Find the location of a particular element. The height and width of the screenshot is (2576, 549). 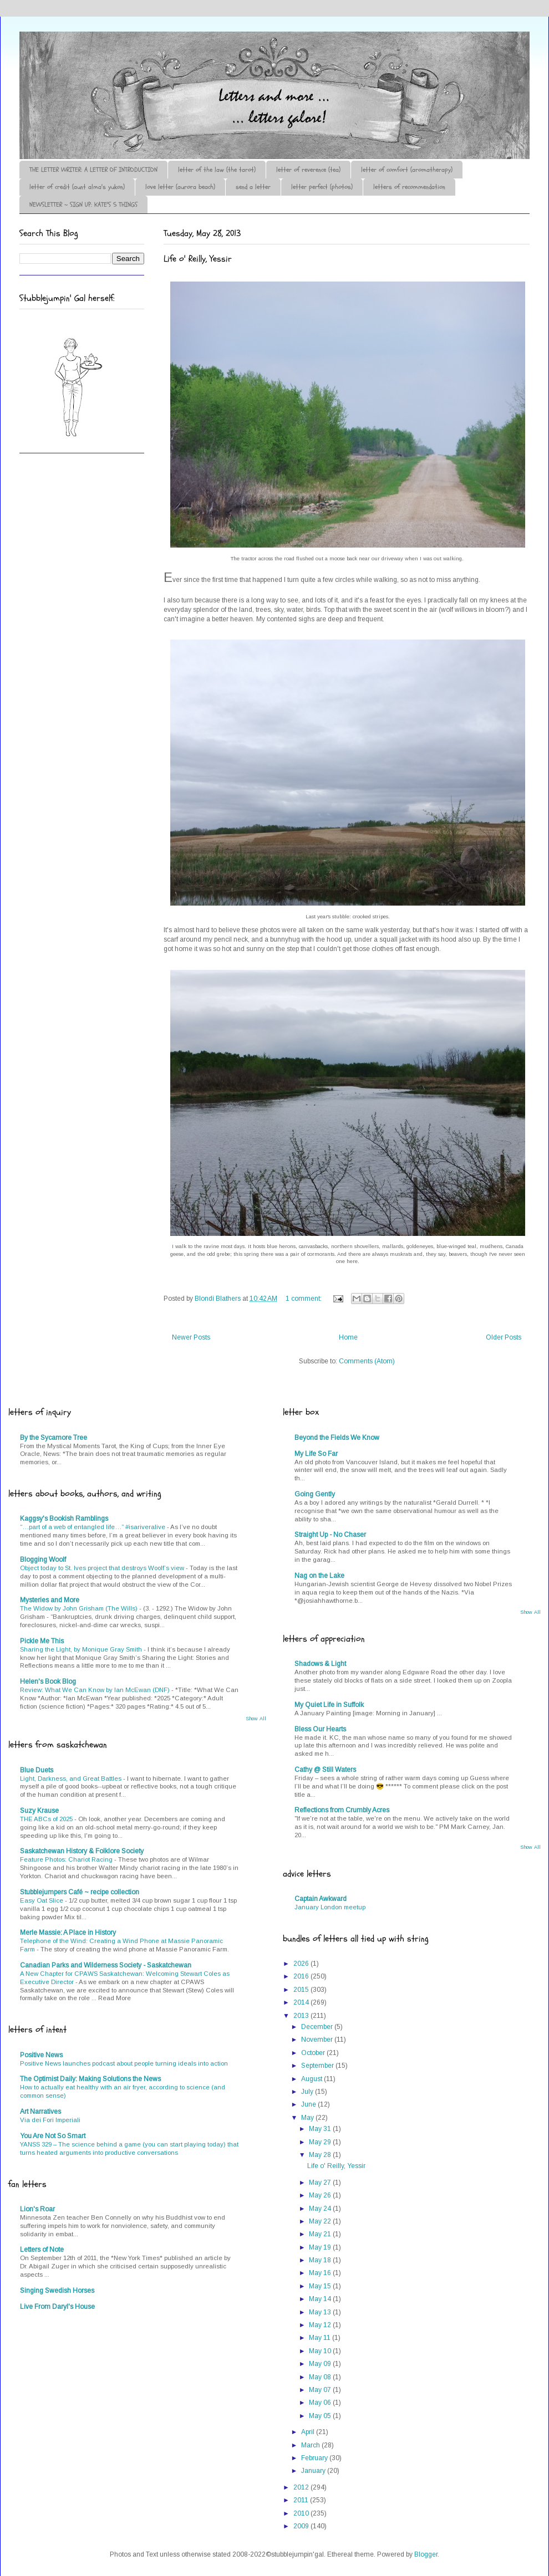

May 14 is located at coordinates (321, 2299).